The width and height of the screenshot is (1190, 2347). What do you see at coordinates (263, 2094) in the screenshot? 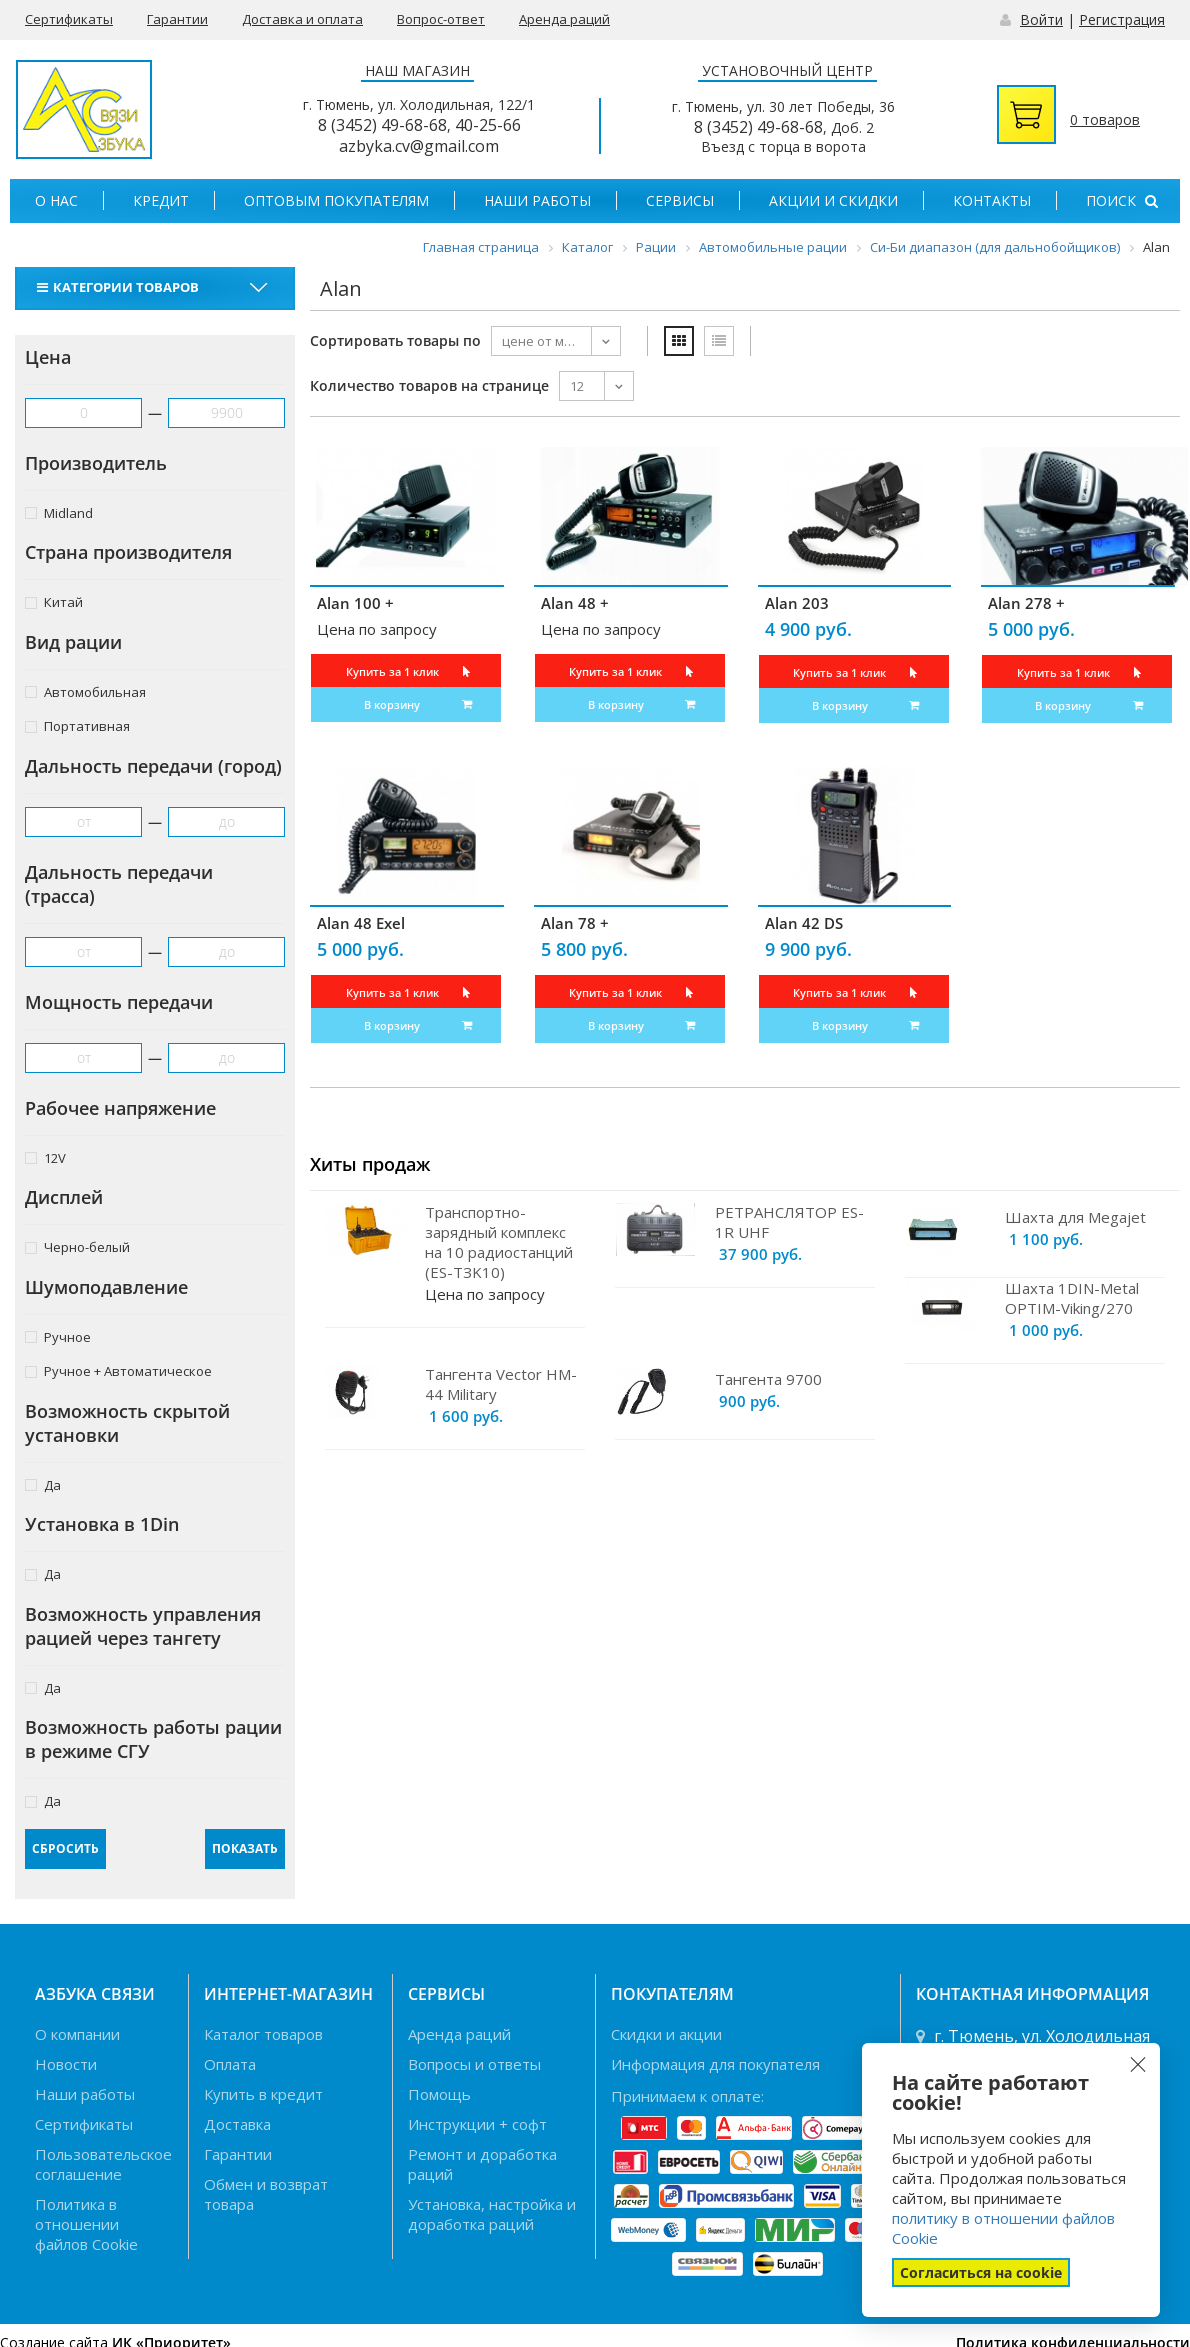
I see `Купить в кредит` at bounding box center [263, 2094].